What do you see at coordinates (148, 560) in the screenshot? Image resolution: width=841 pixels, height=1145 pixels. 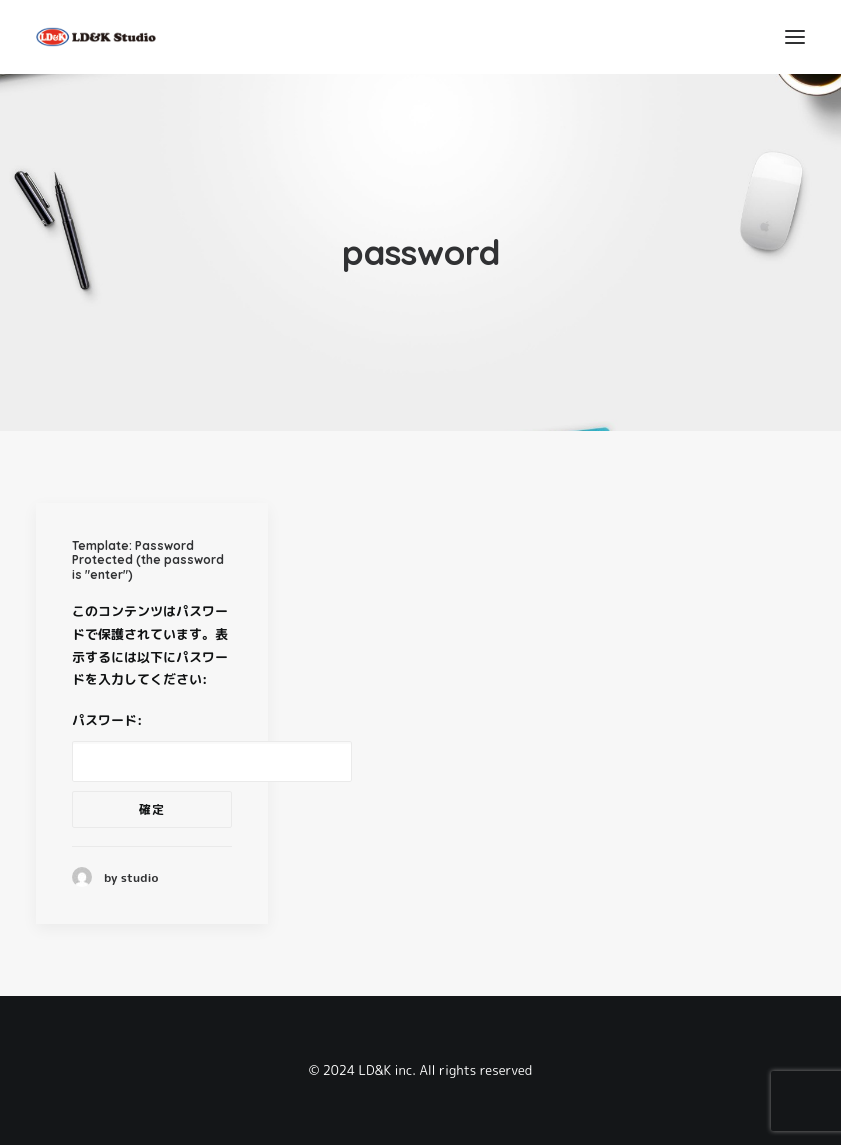 I see `Template: Password Protected (the password is "enter")` at bounding box center [148, 560].